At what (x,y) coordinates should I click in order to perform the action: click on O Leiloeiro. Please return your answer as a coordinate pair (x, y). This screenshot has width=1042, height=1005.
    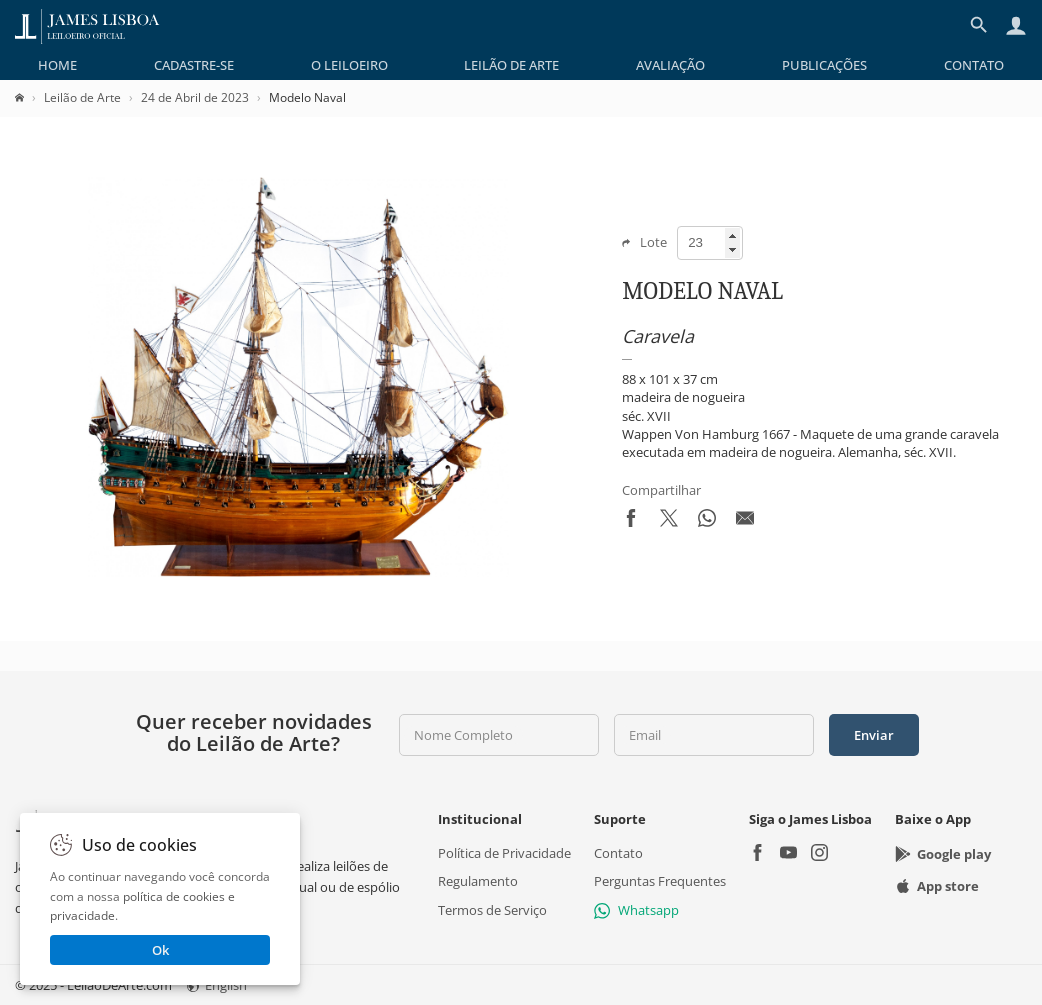
    Looking at the image, I should click on (349, 65).